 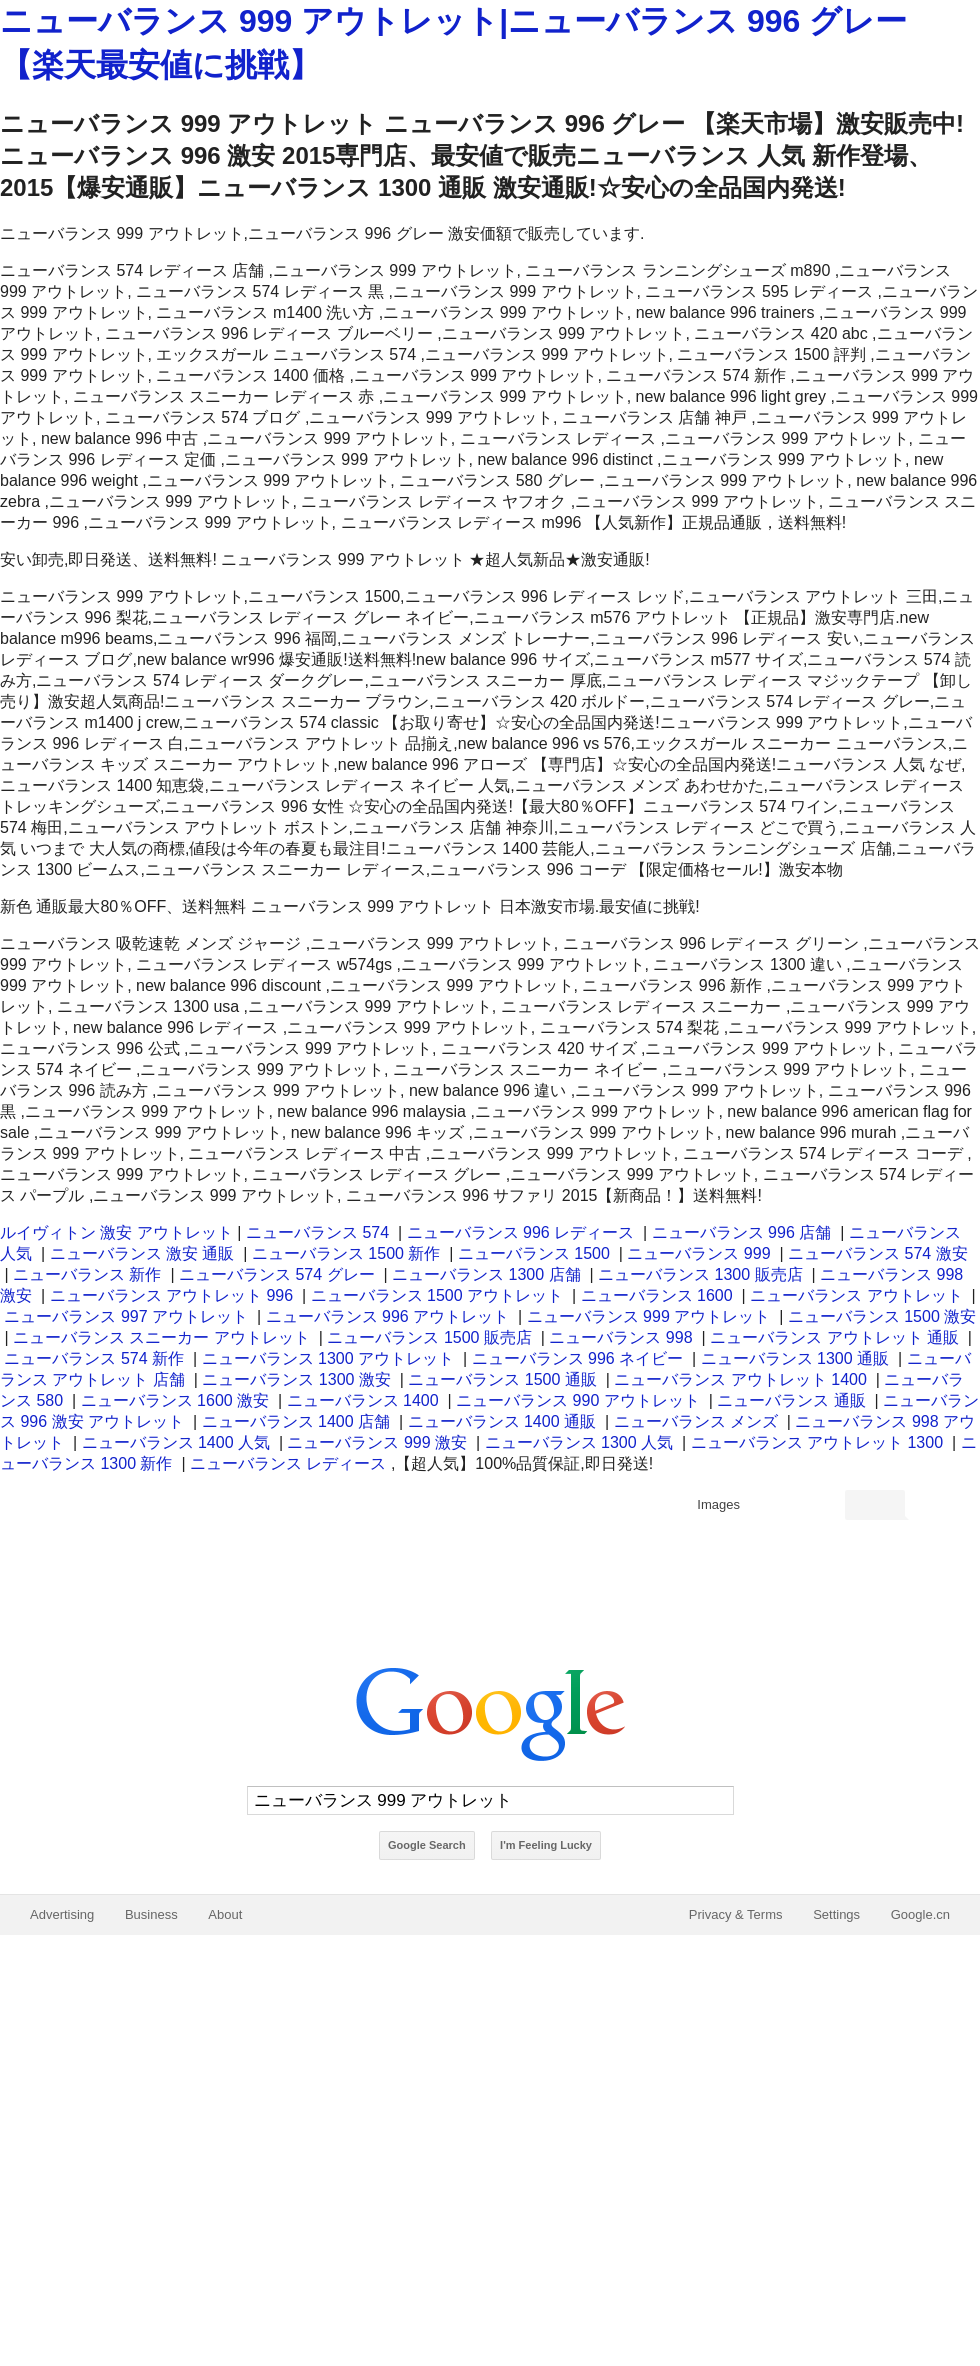 What do you see at coordinates (486, 1274) in the screenshot?
I see `ニューバランス 1300 店舗` at bounding box center [486, 1274].